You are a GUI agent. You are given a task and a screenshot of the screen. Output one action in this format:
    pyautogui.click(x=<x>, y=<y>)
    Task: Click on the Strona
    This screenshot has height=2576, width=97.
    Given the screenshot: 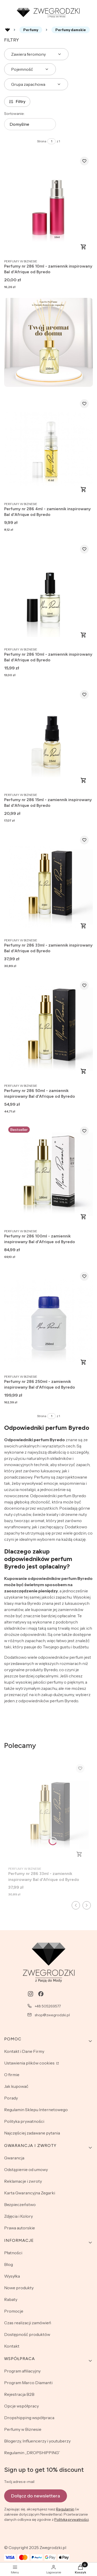 What is the action you would take?
    pyautogui.click(x=41, y=141)
    